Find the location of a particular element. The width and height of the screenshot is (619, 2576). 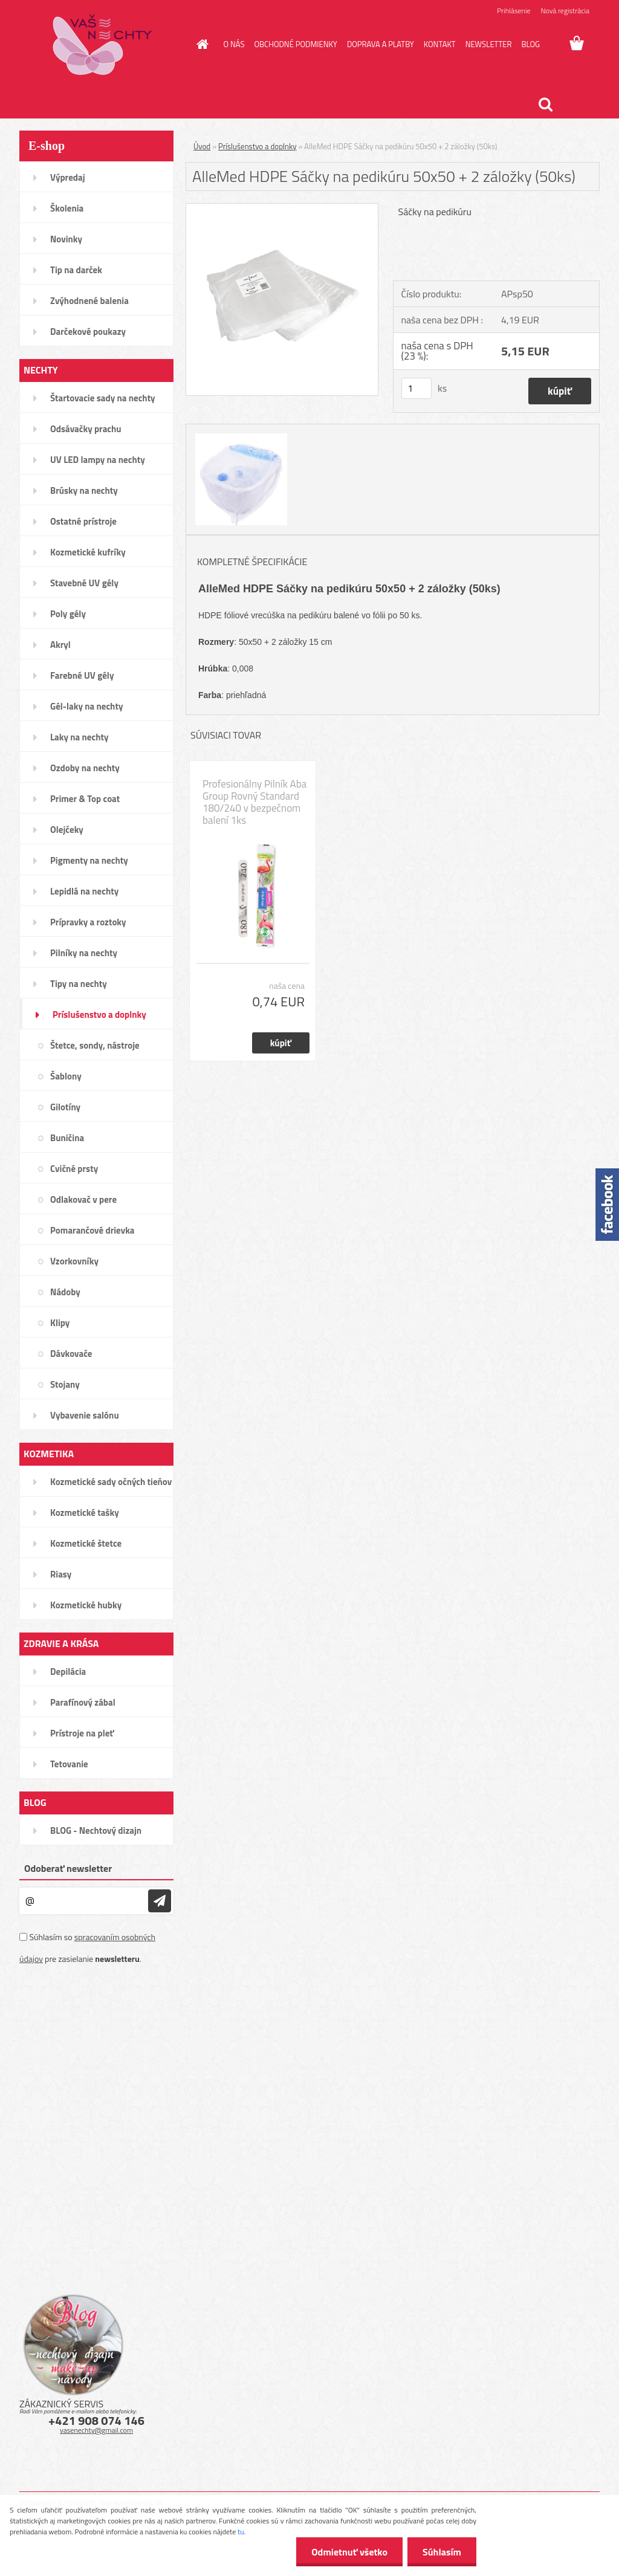

Príslušenstvo a doplnky is located at coordinates (257, 146).